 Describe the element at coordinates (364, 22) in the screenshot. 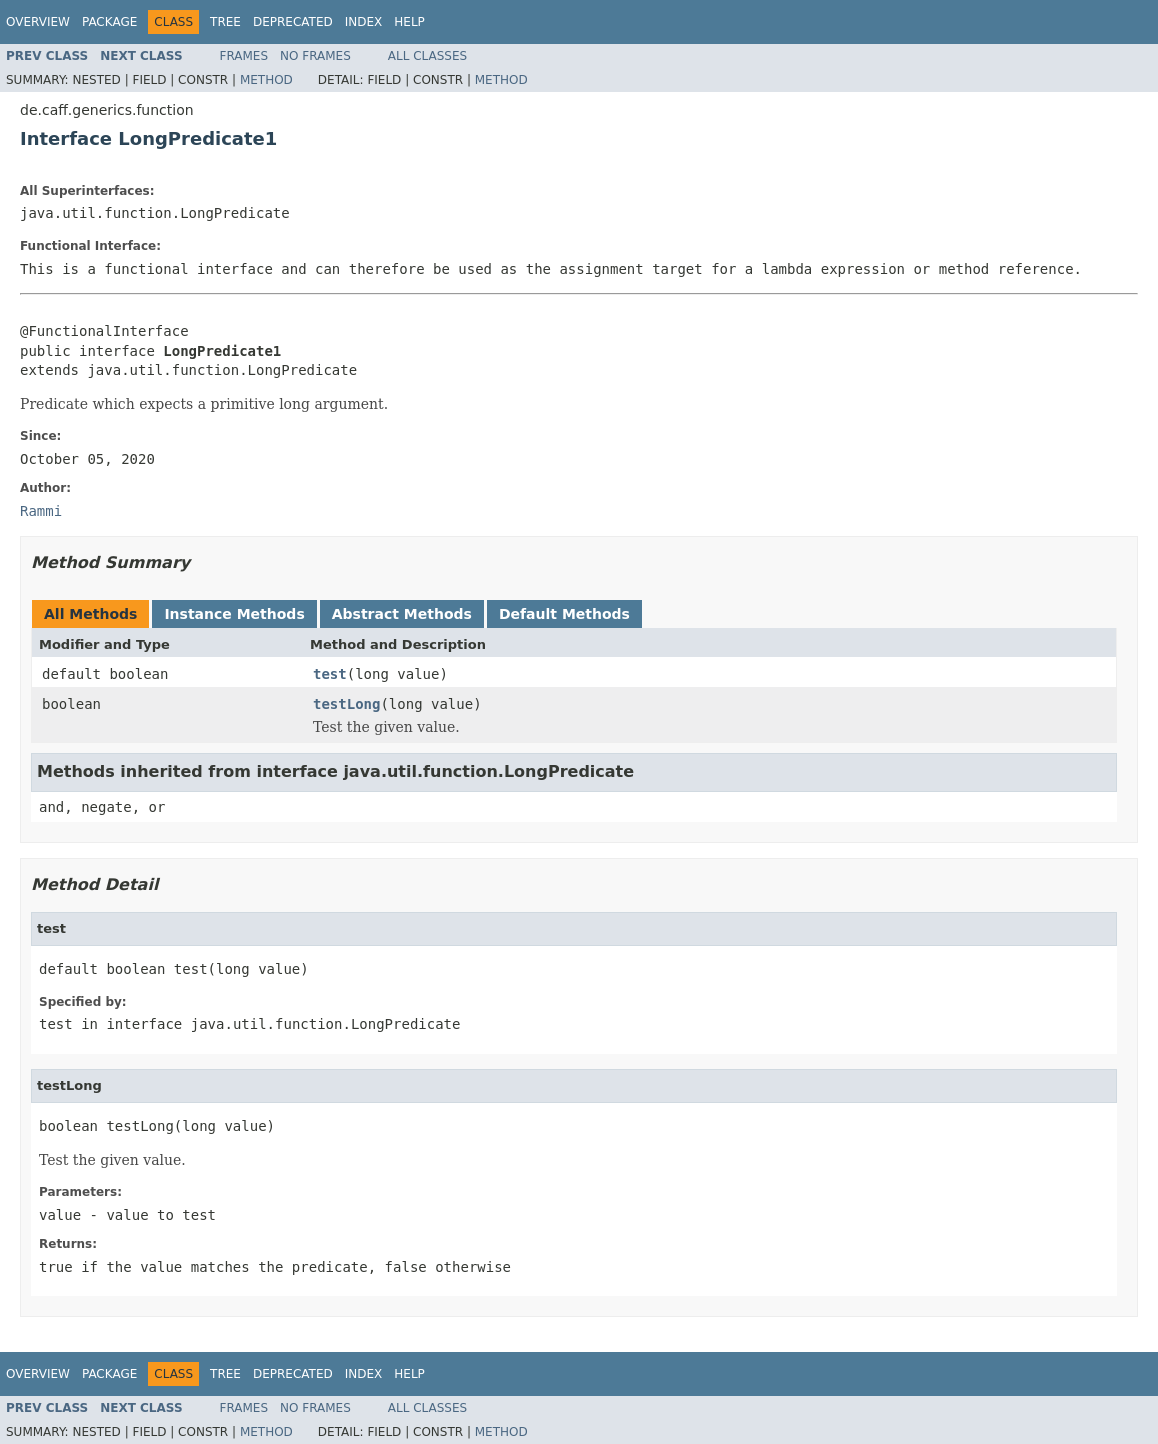

I see `Index` at that location.